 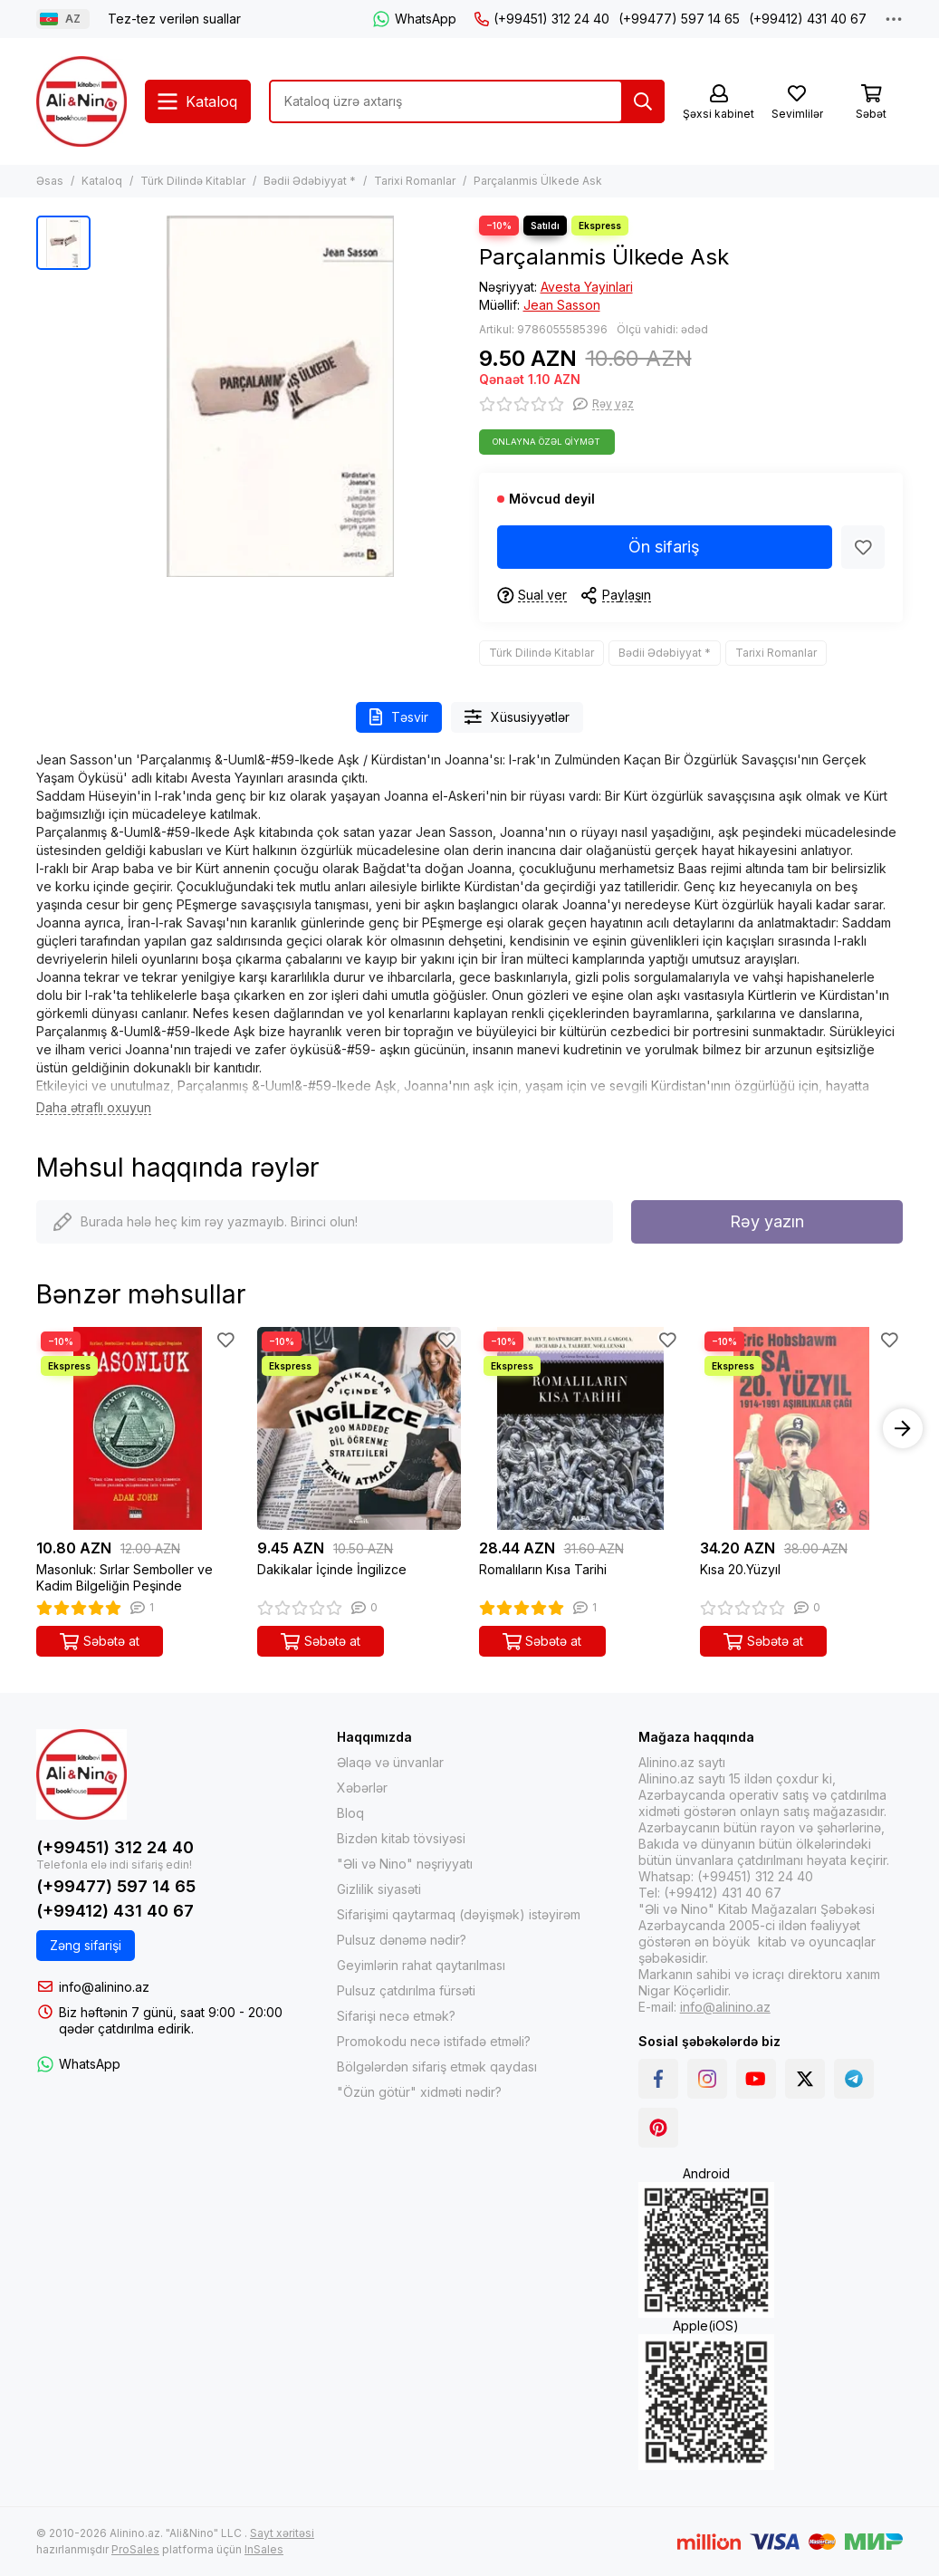 I want to click on [Dakikalar İçinde İngilizce], so click(x=358, y=1428).